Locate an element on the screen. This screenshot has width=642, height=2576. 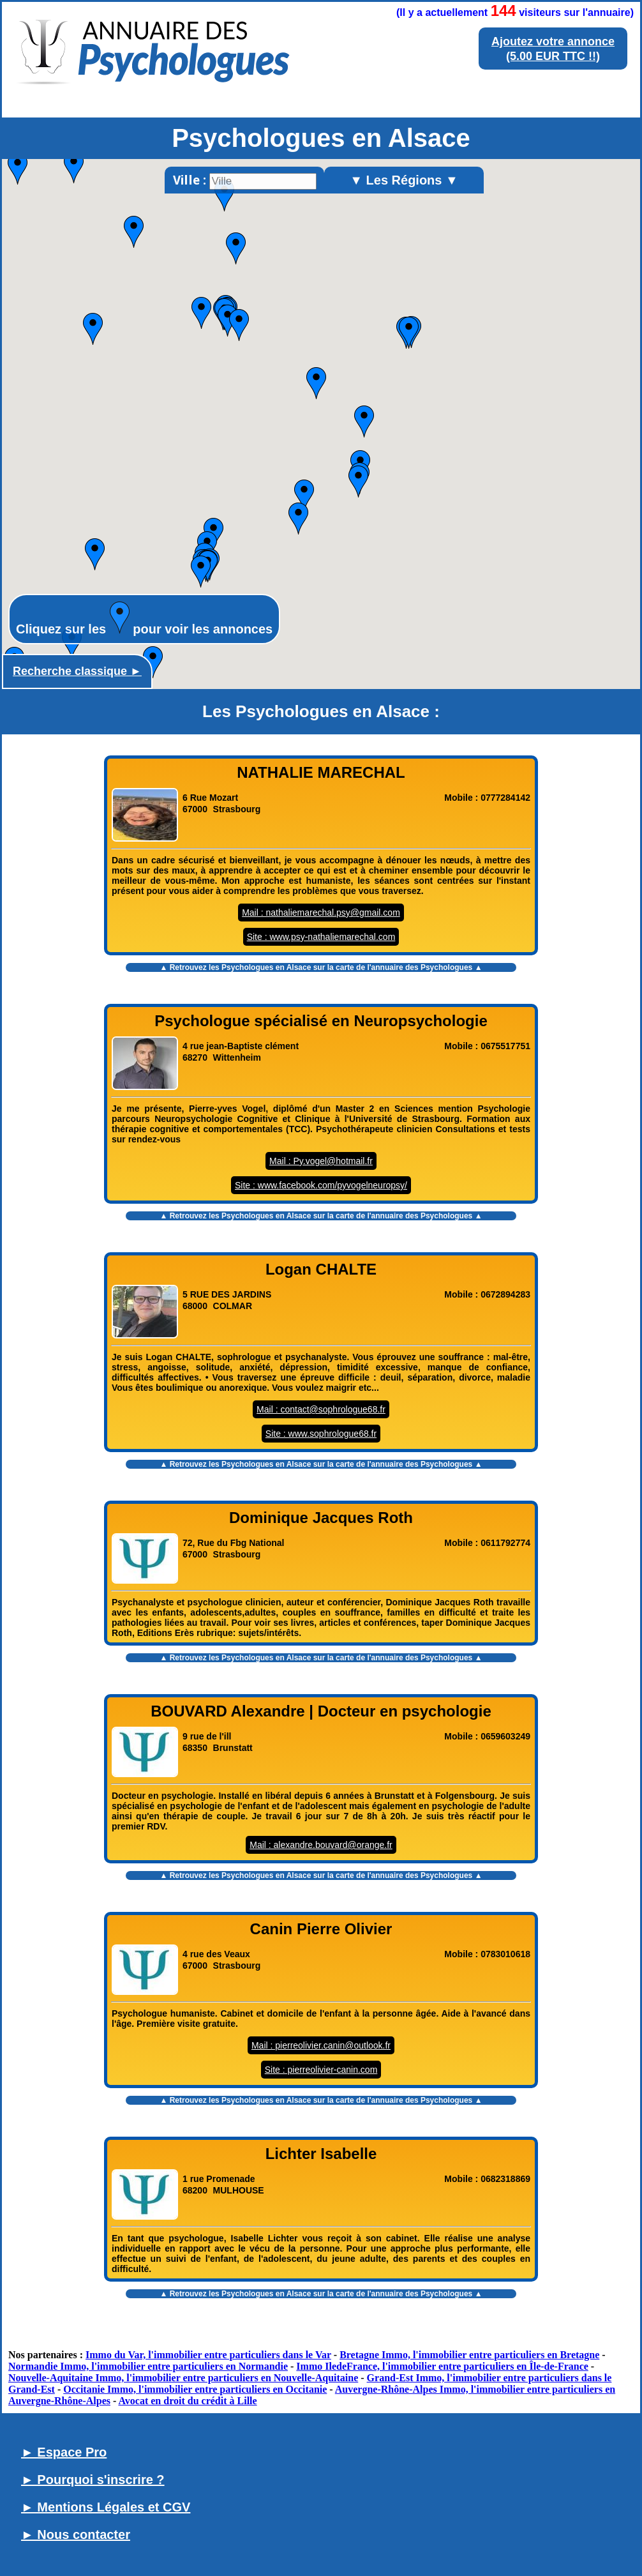
► Nous contacter is located at coordinates (75, 2534).